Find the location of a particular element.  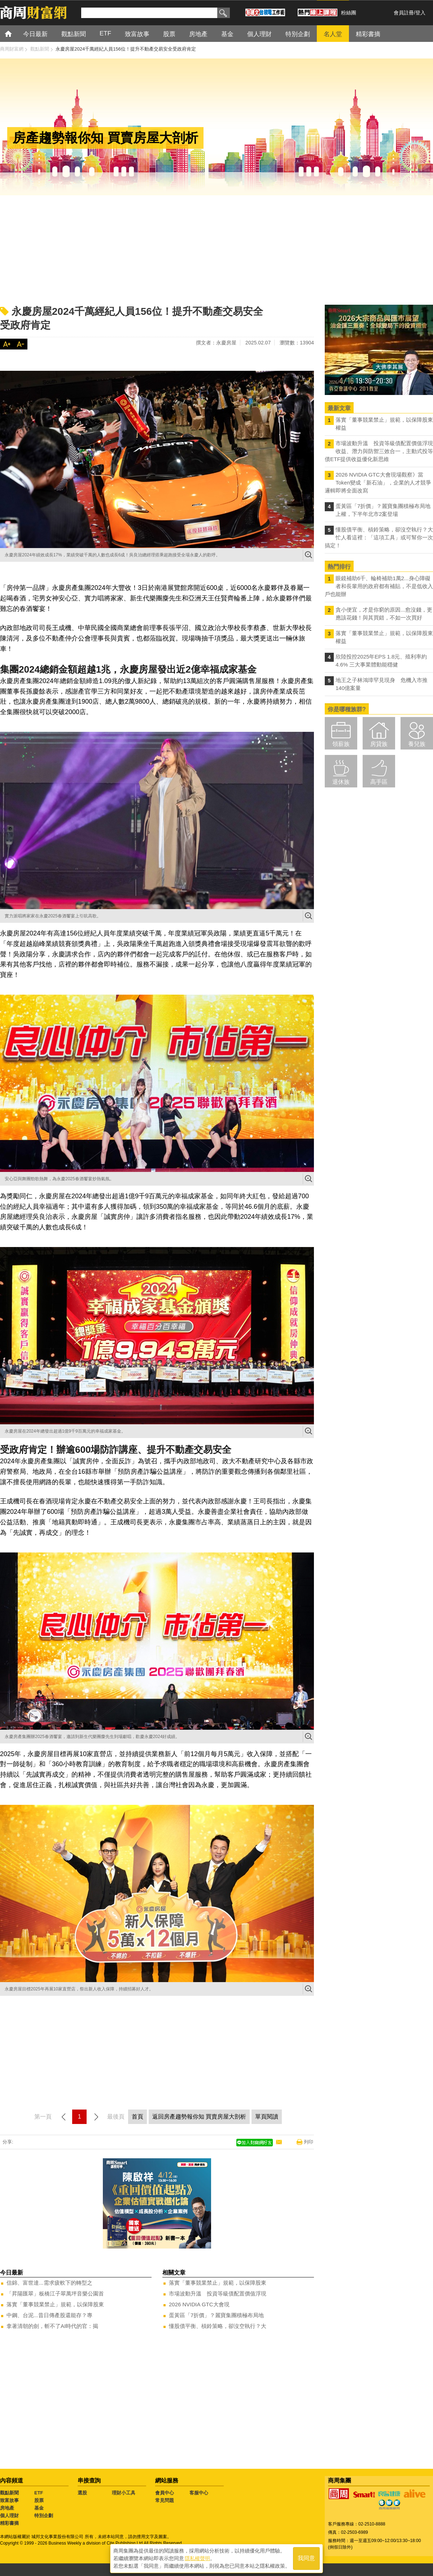

致富故事 is located at coordinates (9, 2500).